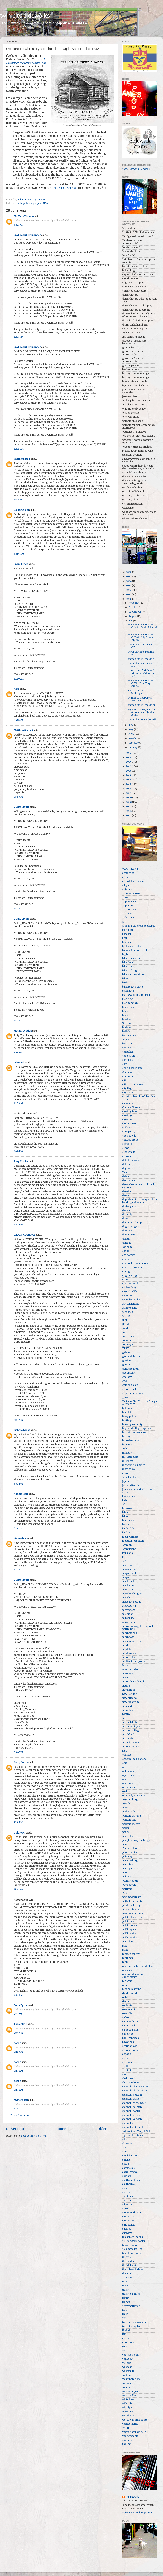 The width and height of the screenshot is (163, 2576). Describe the element at coordinates (133, 1795) in the screenshot. I see `other city sidewalks` at that location.